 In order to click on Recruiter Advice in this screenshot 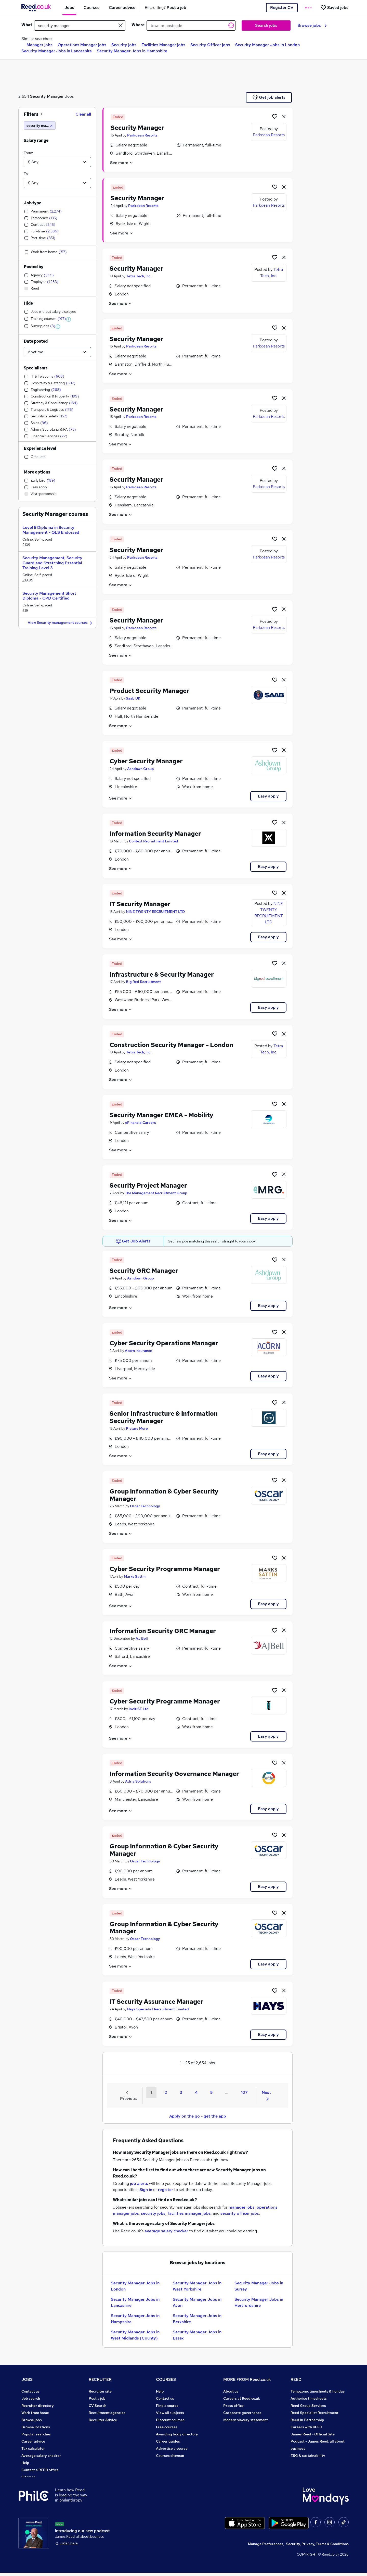, I will do `click(103, 2420)`.